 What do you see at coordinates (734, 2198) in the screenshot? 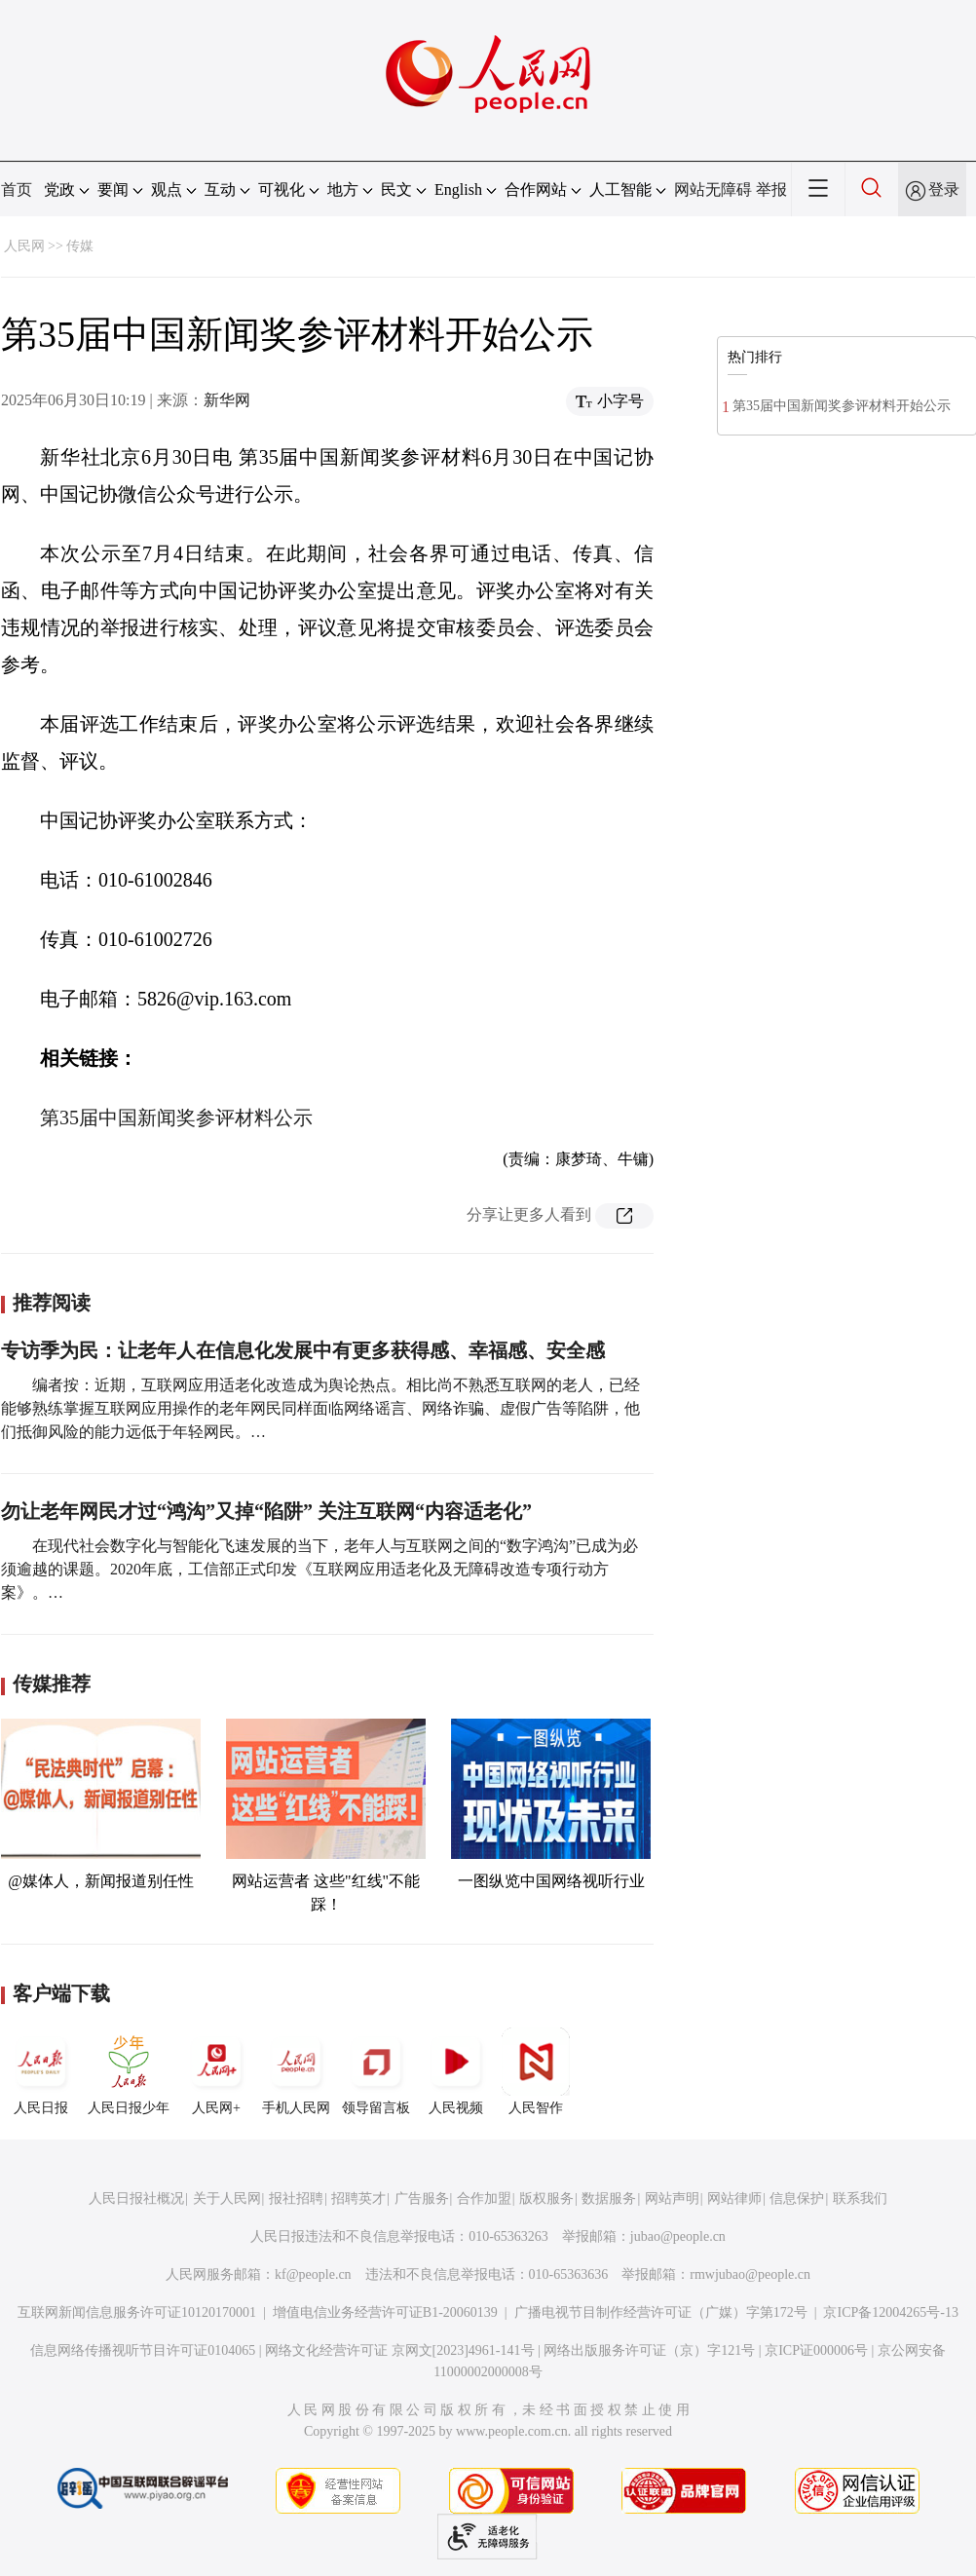
I see `网站律师` at bounding box center [734, 2198].